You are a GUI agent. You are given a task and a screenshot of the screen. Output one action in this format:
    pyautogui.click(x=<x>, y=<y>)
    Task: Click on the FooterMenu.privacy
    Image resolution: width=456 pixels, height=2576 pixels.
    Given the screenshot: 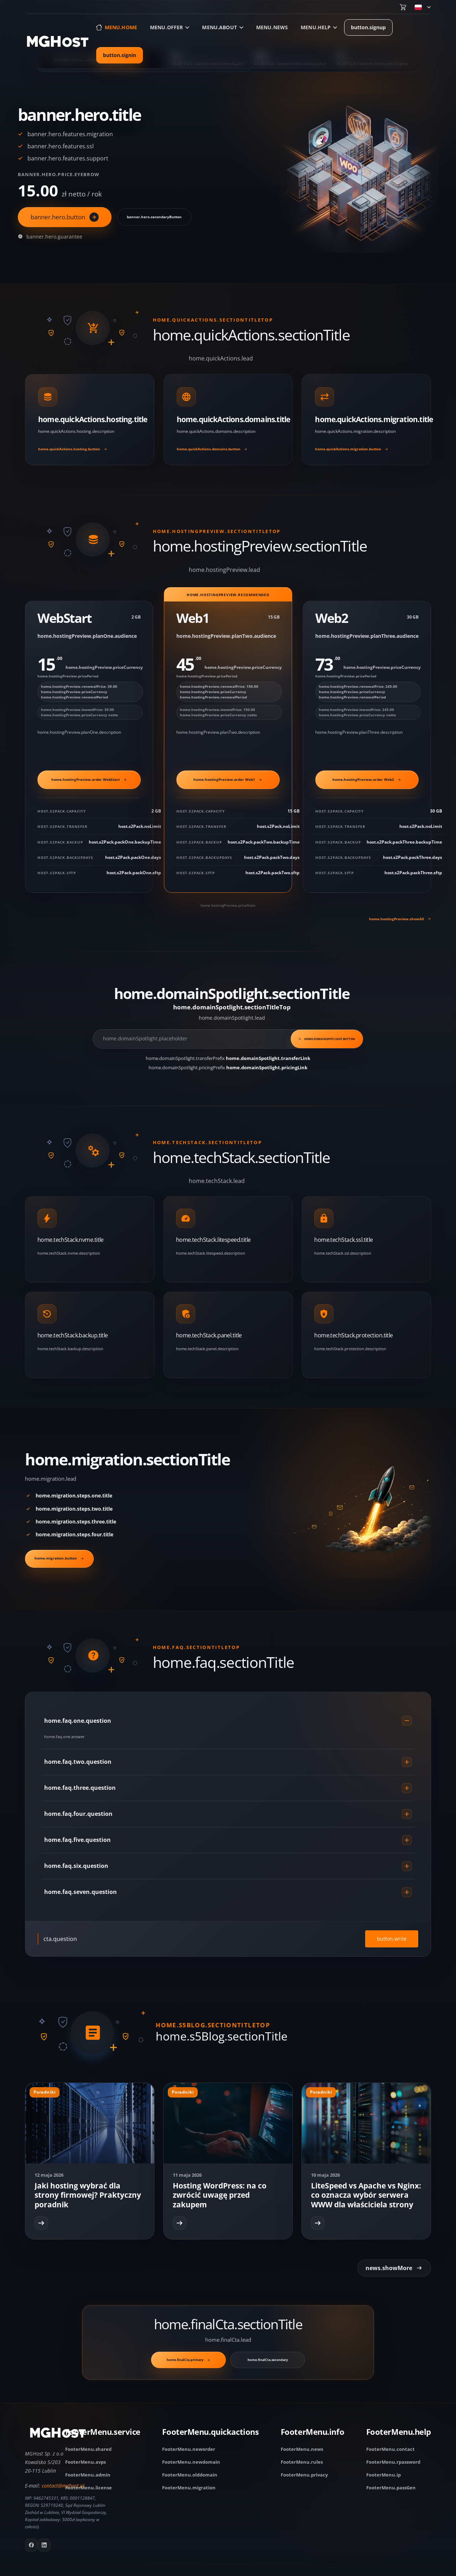 What is the action you would take?
    pyautogui.click(x=304, y=2475)
    